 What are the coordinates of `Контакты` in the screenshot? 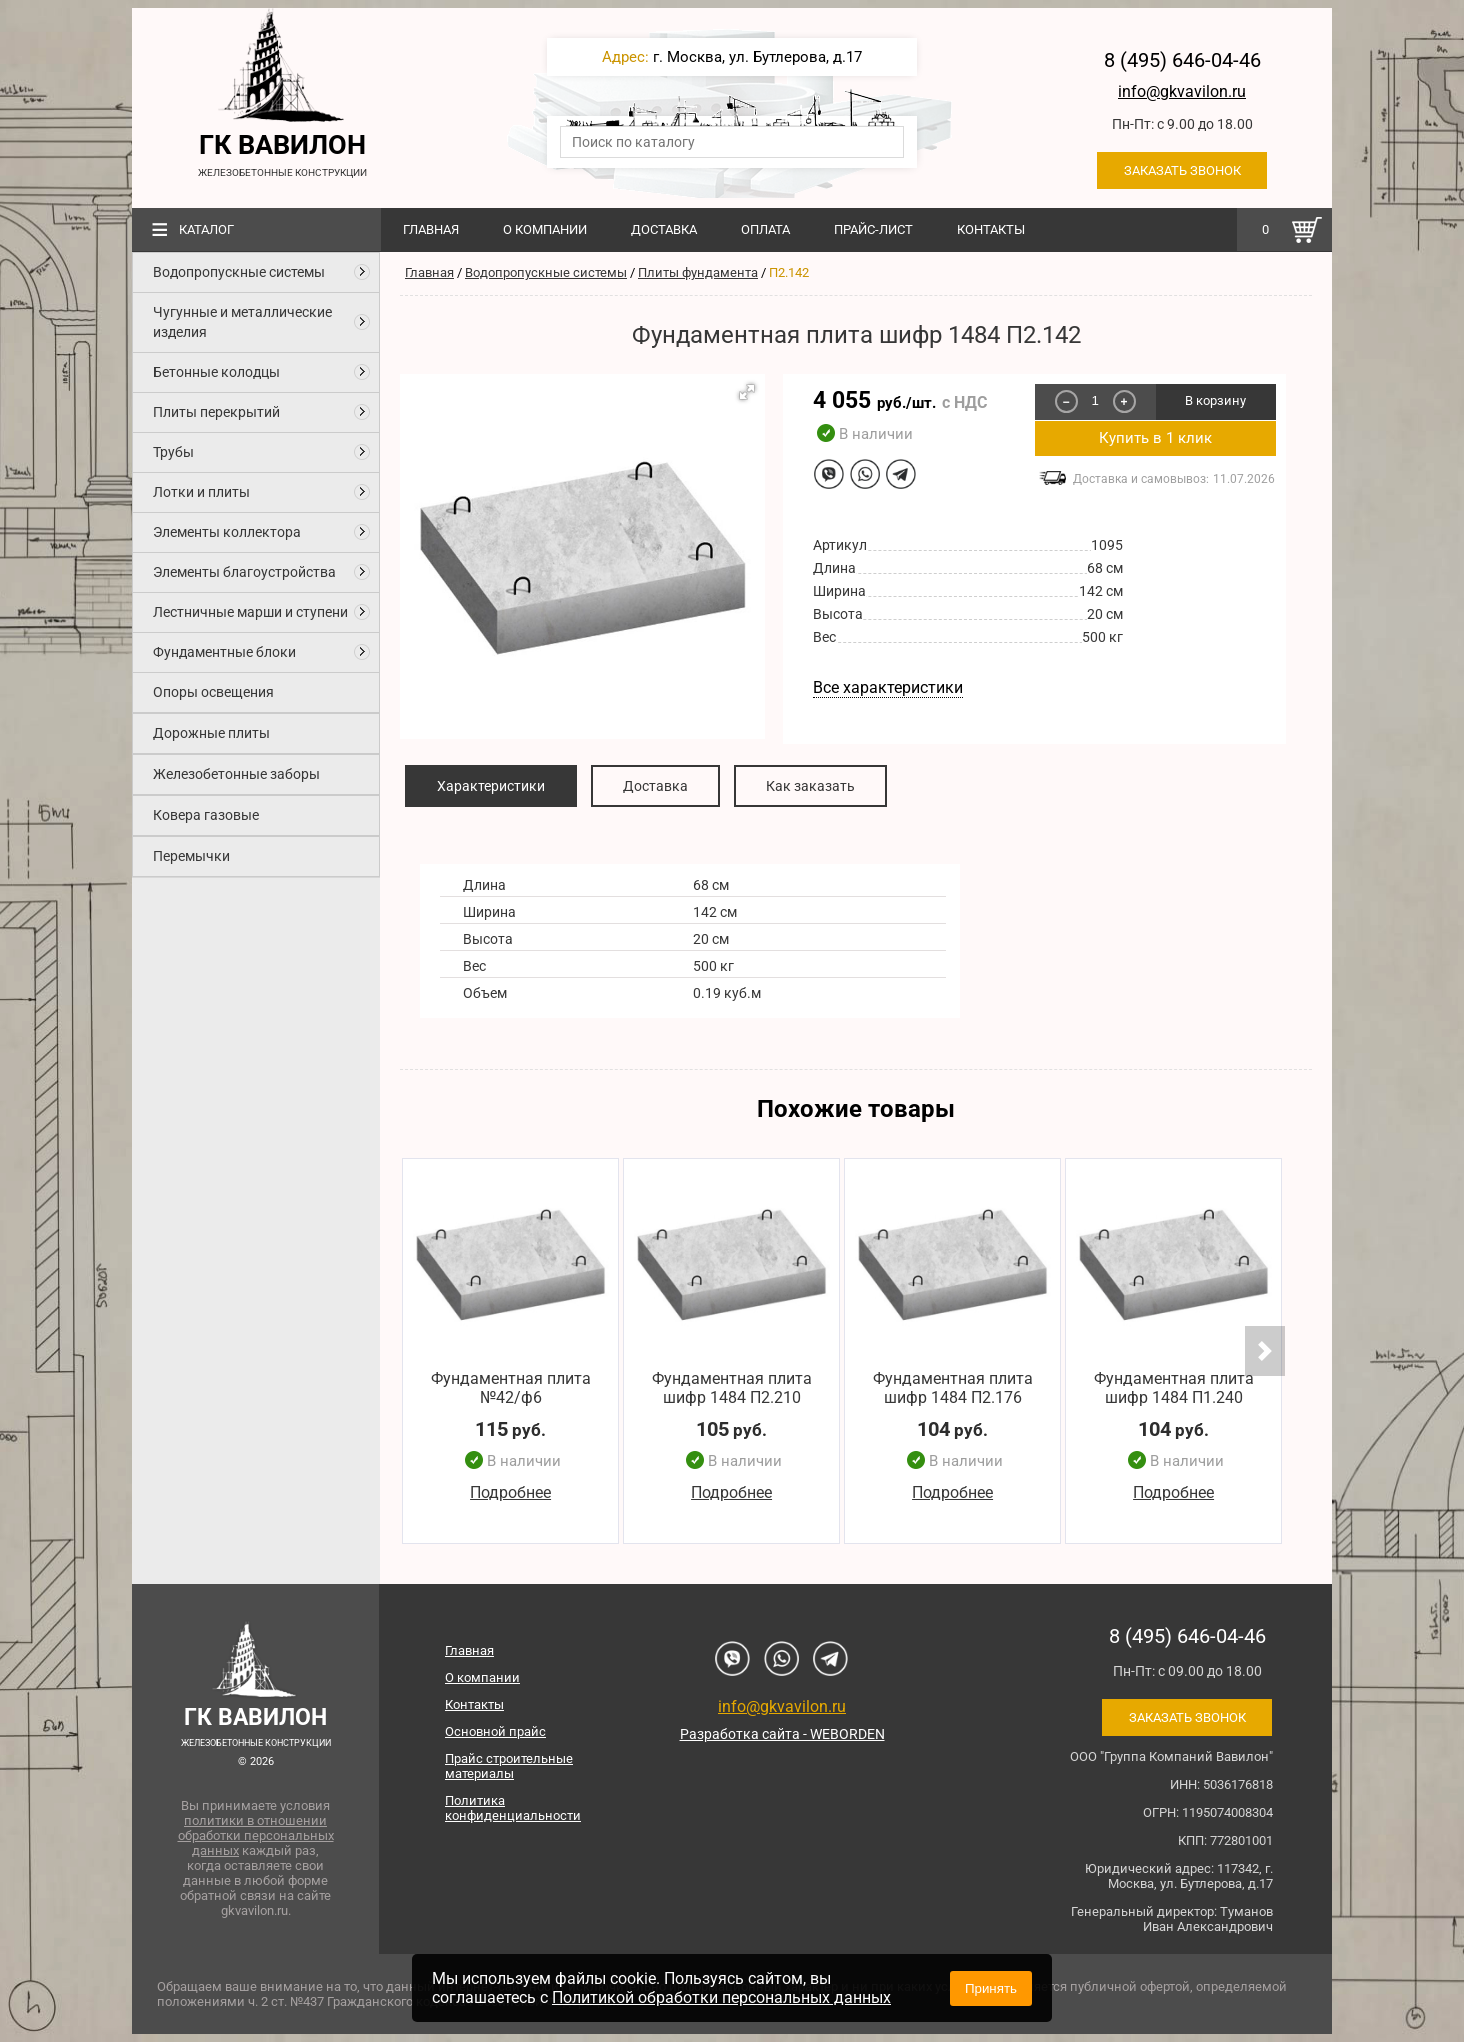 It's located at (991, 229).